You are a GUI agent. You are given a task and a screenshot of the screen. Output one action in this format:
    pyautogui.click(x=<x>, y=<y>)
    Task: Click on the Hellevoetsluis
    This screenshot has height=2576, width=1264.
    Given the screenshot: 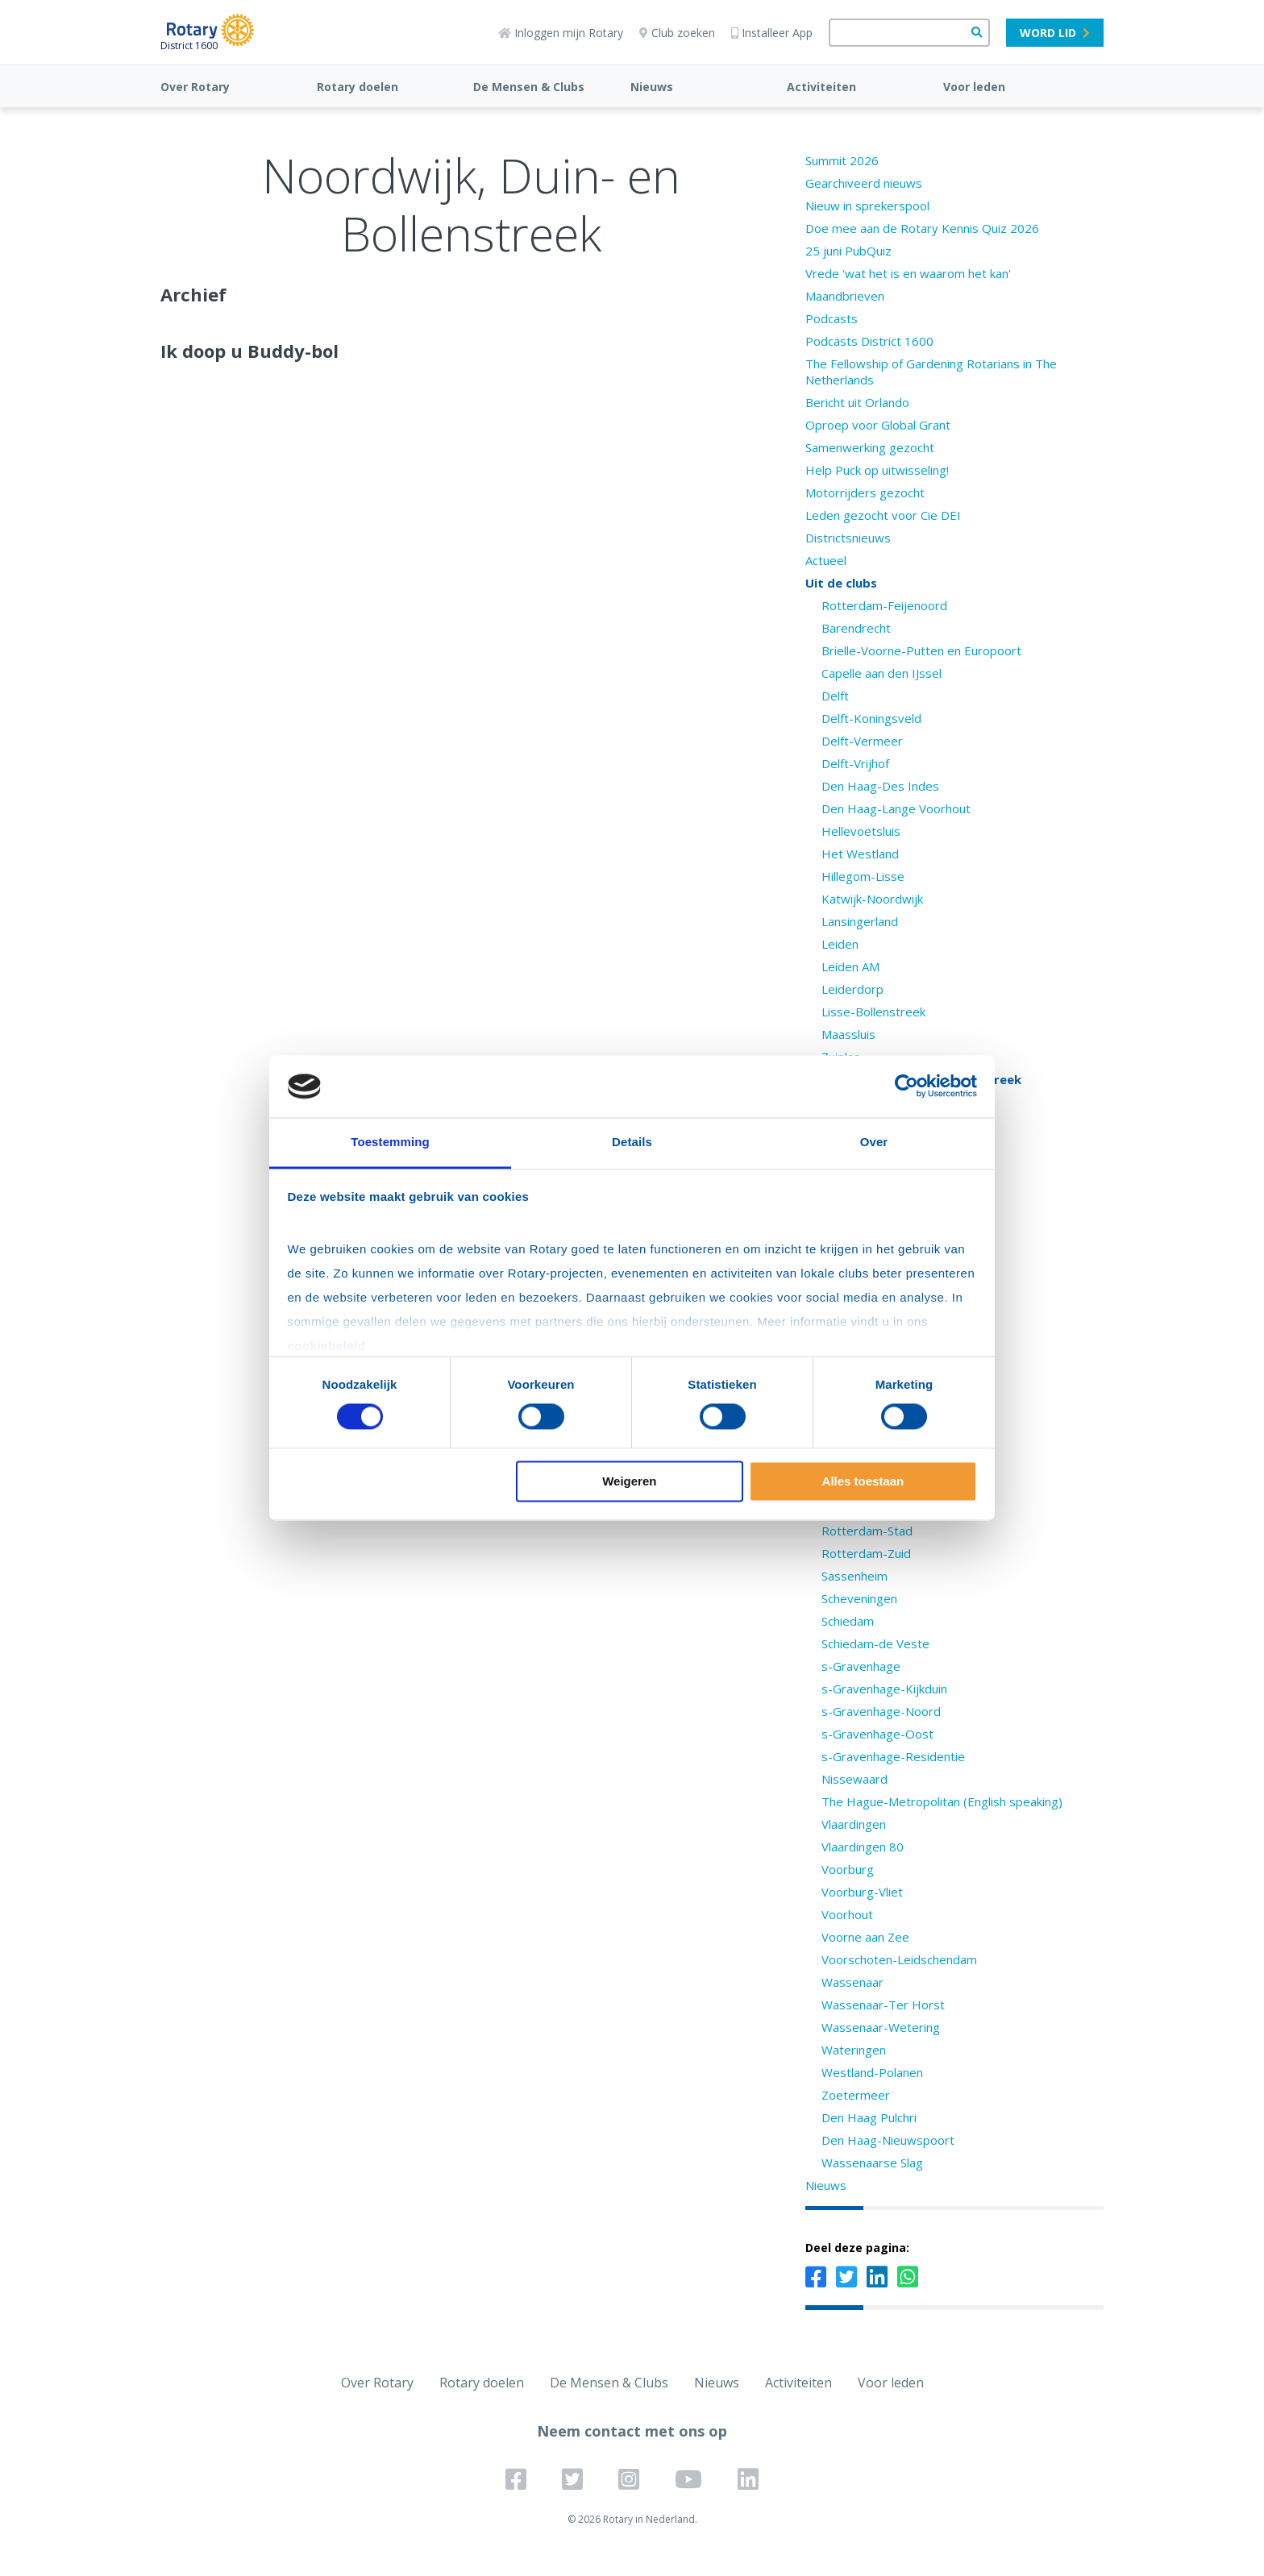 What is the action you would take?
    pyautogui.click(x=860, y=831)
    